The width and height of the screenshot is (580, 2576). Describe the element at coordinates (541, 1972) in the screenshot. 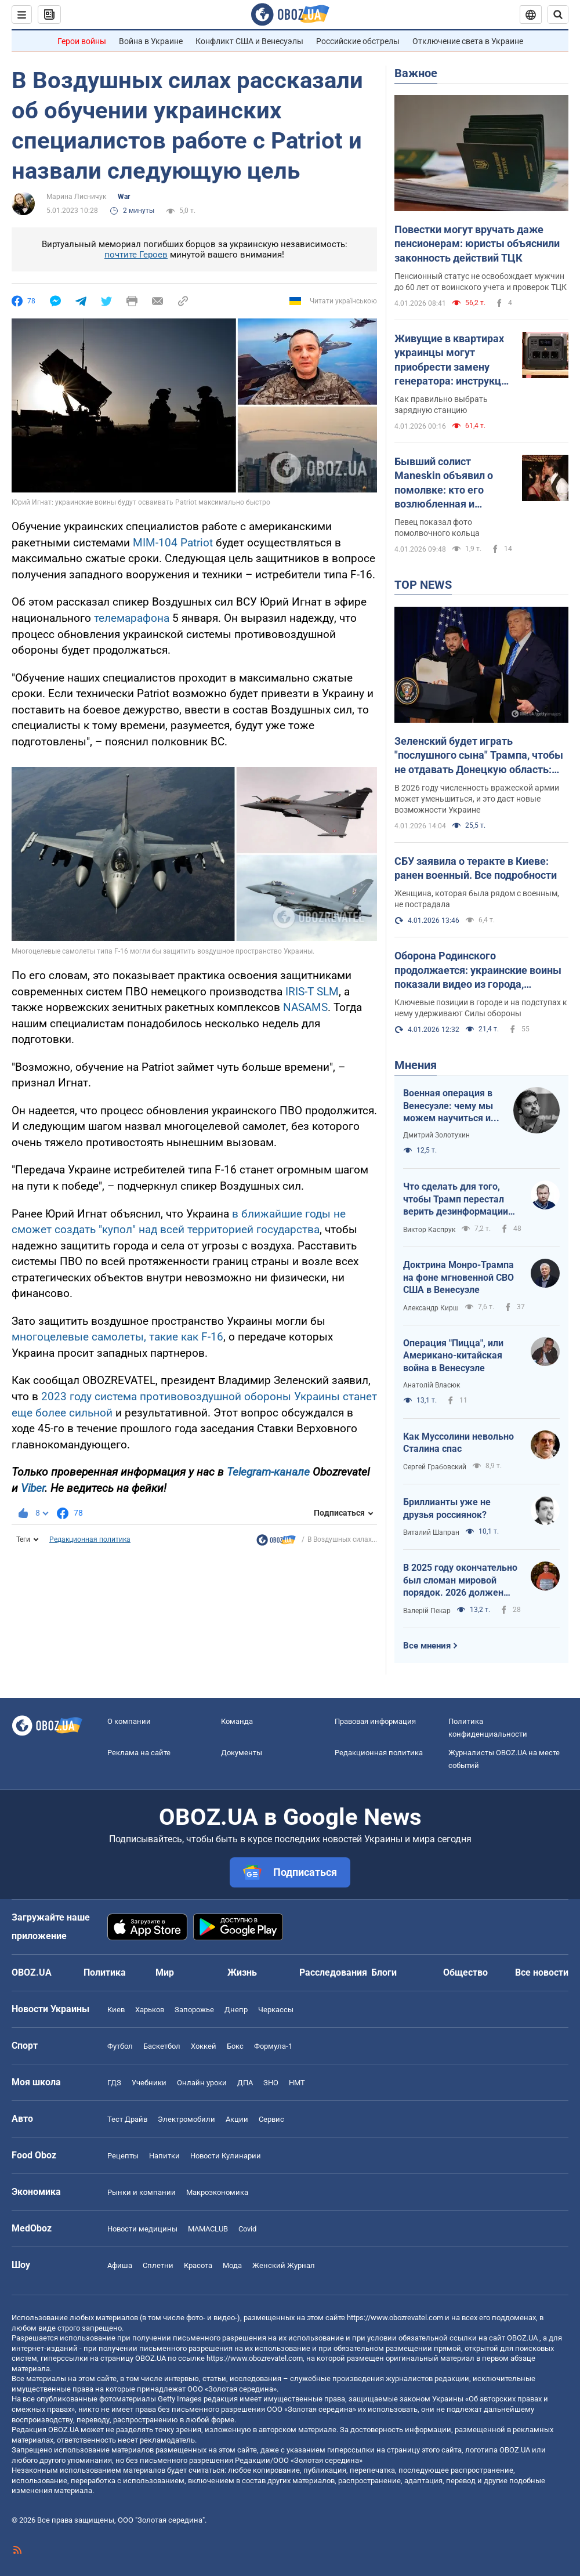

I see `Все новости` at that location.